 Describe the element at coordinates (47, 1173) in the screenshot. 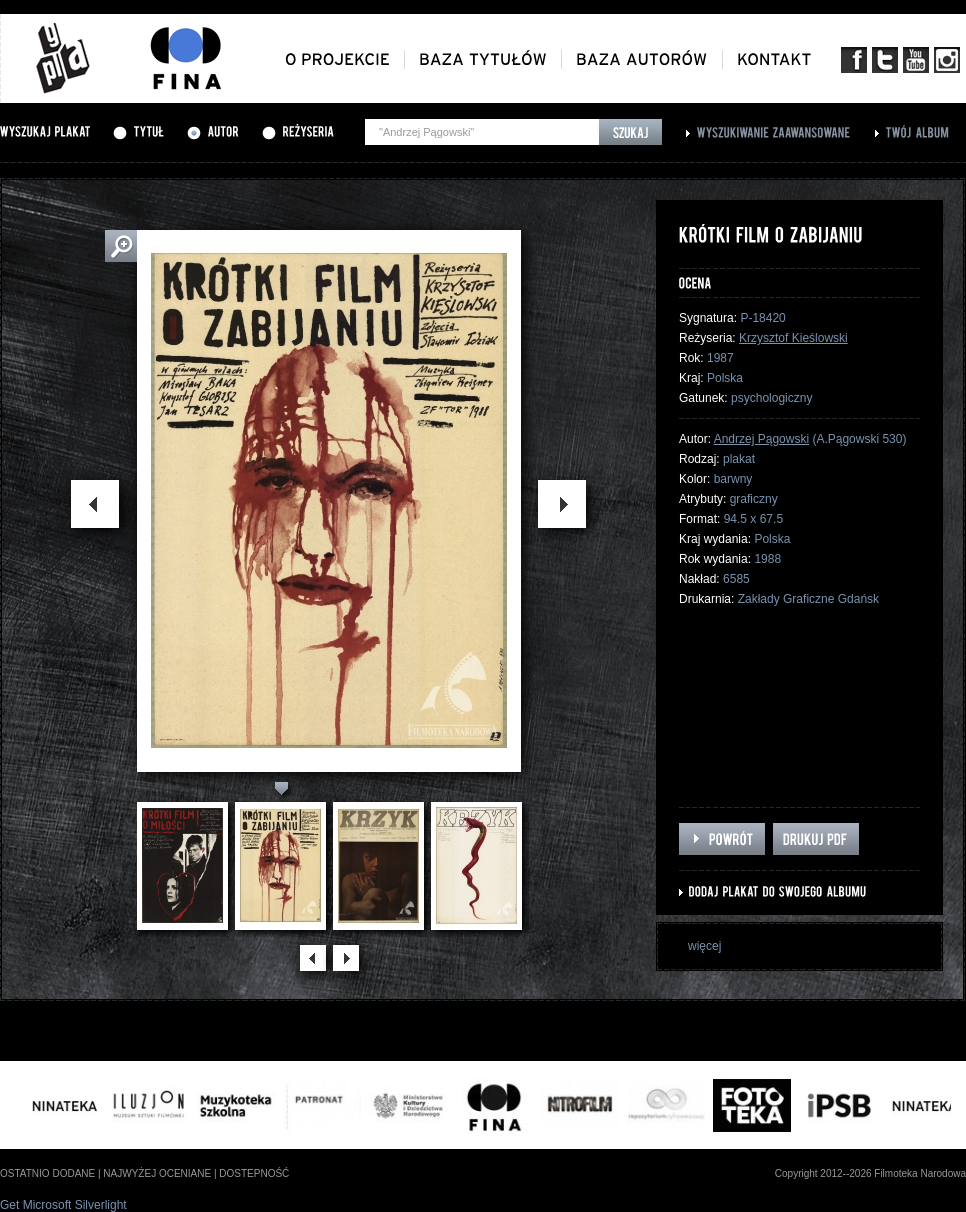

I see `ostatnio dodane` at that location.